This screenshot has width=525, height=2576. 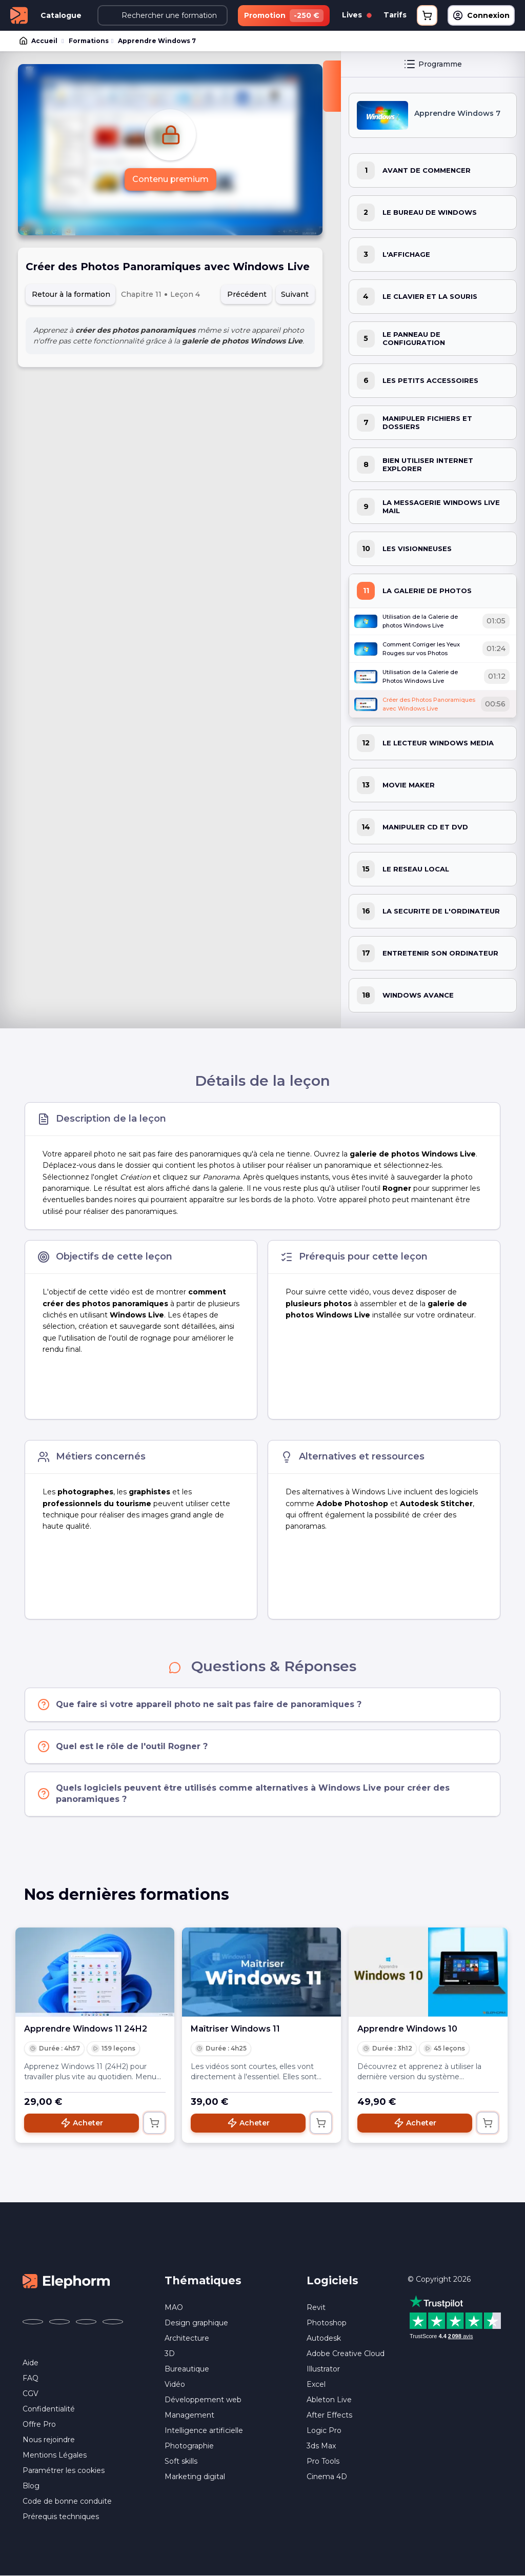 I want to click on Code de bonne conduite, so click(x=67, y=2501).